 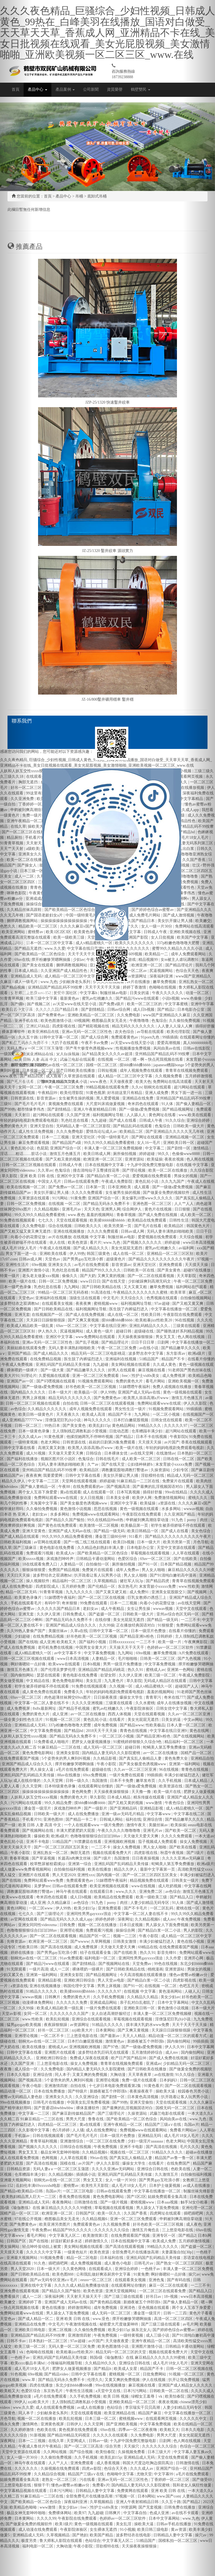 What do you see at coordinates (161, 1248) in the screenshot?
I see `蜜乳av红桃嫩久久` at bounding box center [161, 1248].